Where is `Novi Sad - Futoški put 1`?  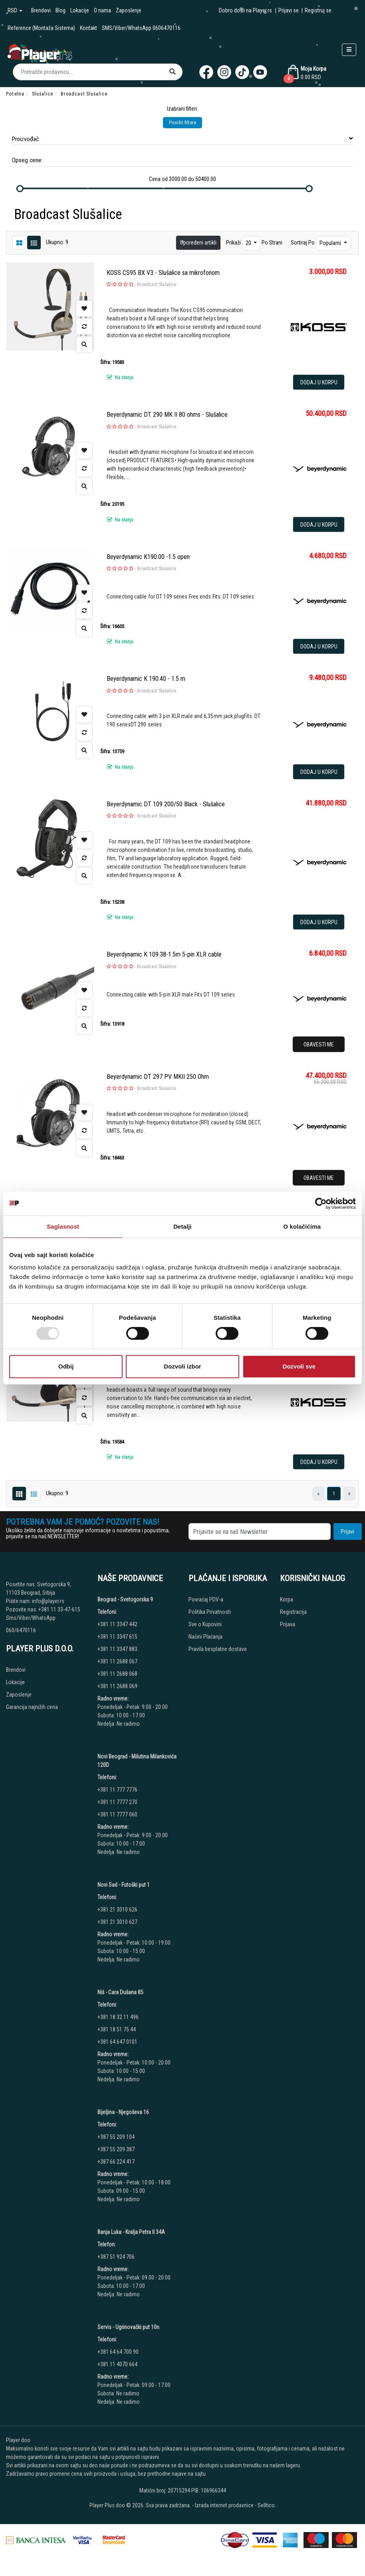
Novi Sad - Futoški put 1 is located at coordinates (123, 1885).